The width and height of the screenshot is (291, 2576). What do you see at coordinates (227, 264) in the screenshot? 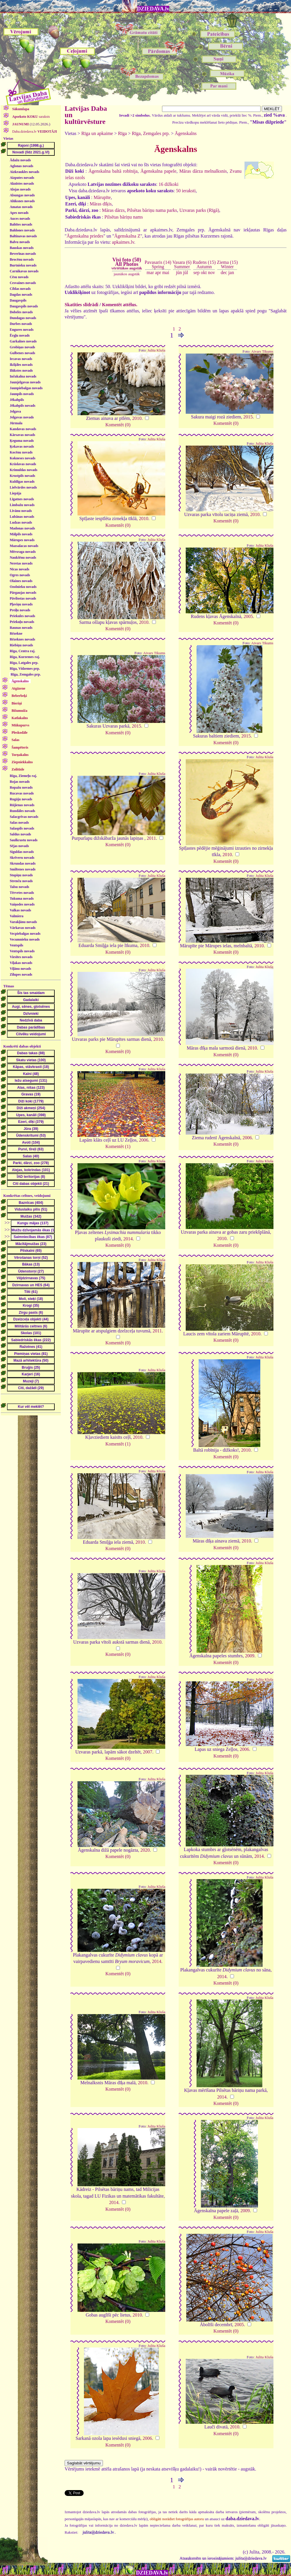
I see `Ziema (15)Winter` at bounding box center [227, 264].